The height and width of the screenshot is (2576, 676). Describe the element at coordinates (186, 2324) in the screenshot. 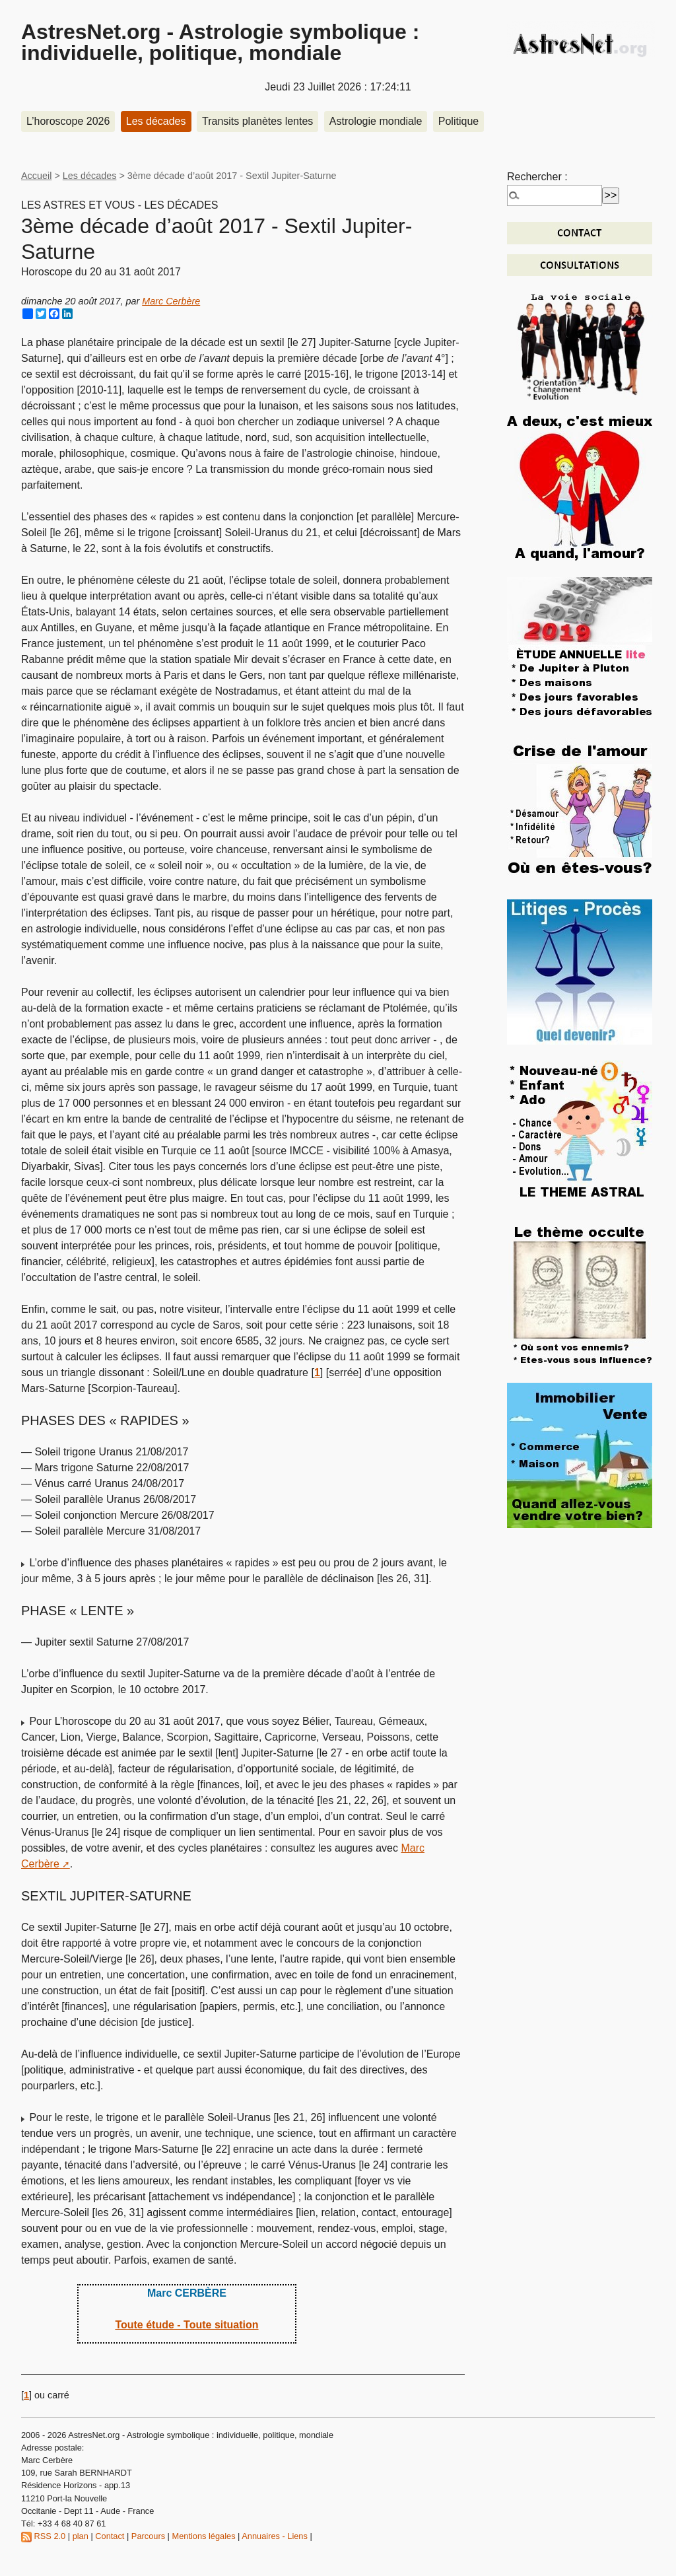

I see `Toute étude - Toute situation` at that location.